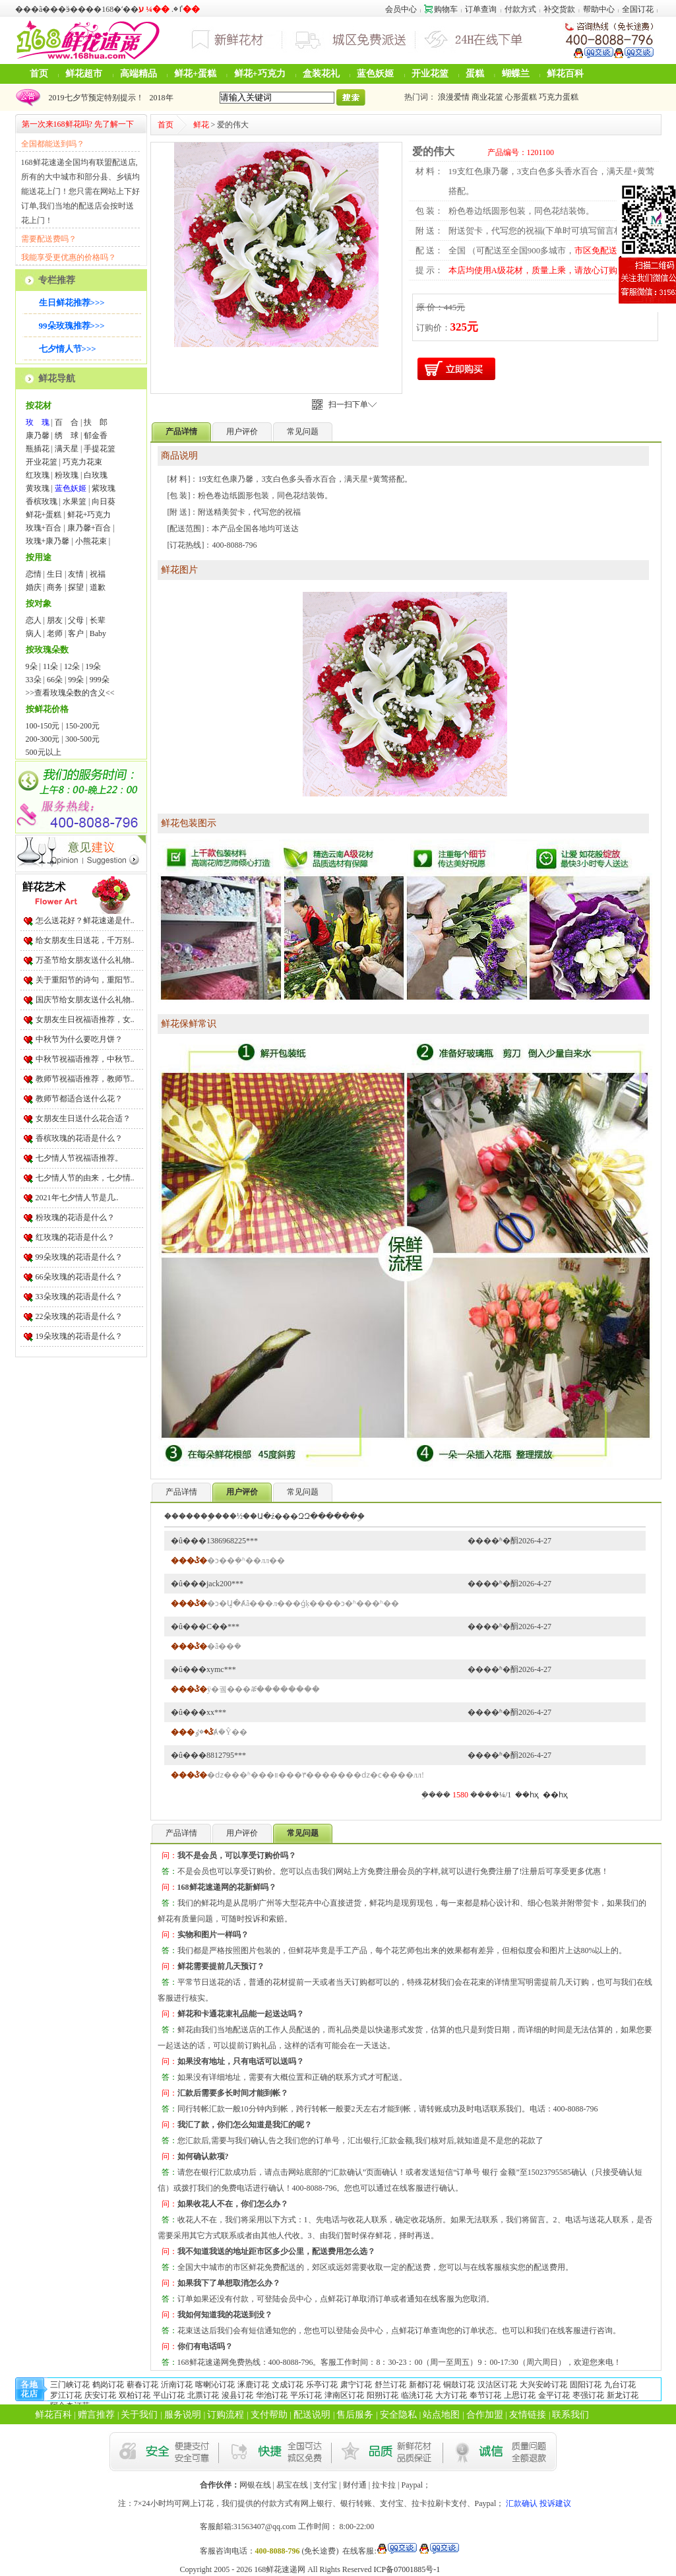 The width and height of the screenshot is (676, 2576). Describe the element at coordinates (201, 124) in the screenshot. I see `鲜花` at that location.